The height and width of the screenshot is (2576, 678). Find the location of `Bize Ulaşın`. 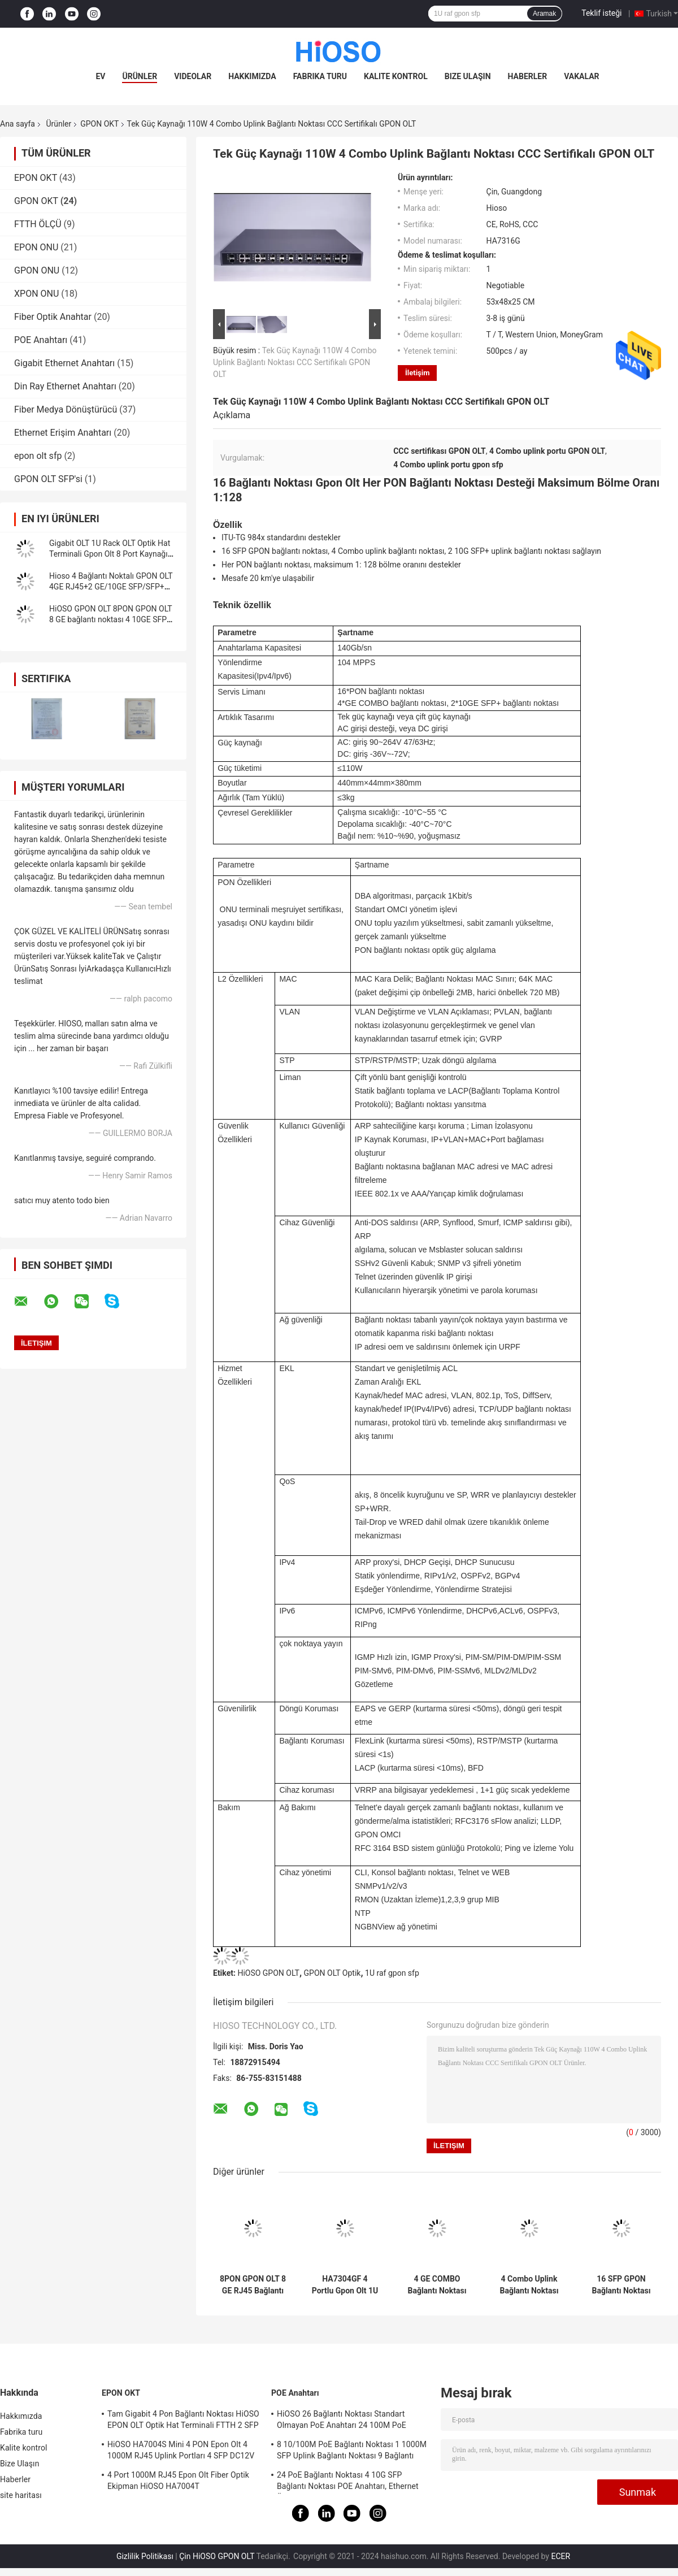

Bize Ulaşın is located at coordinates (468, 76).